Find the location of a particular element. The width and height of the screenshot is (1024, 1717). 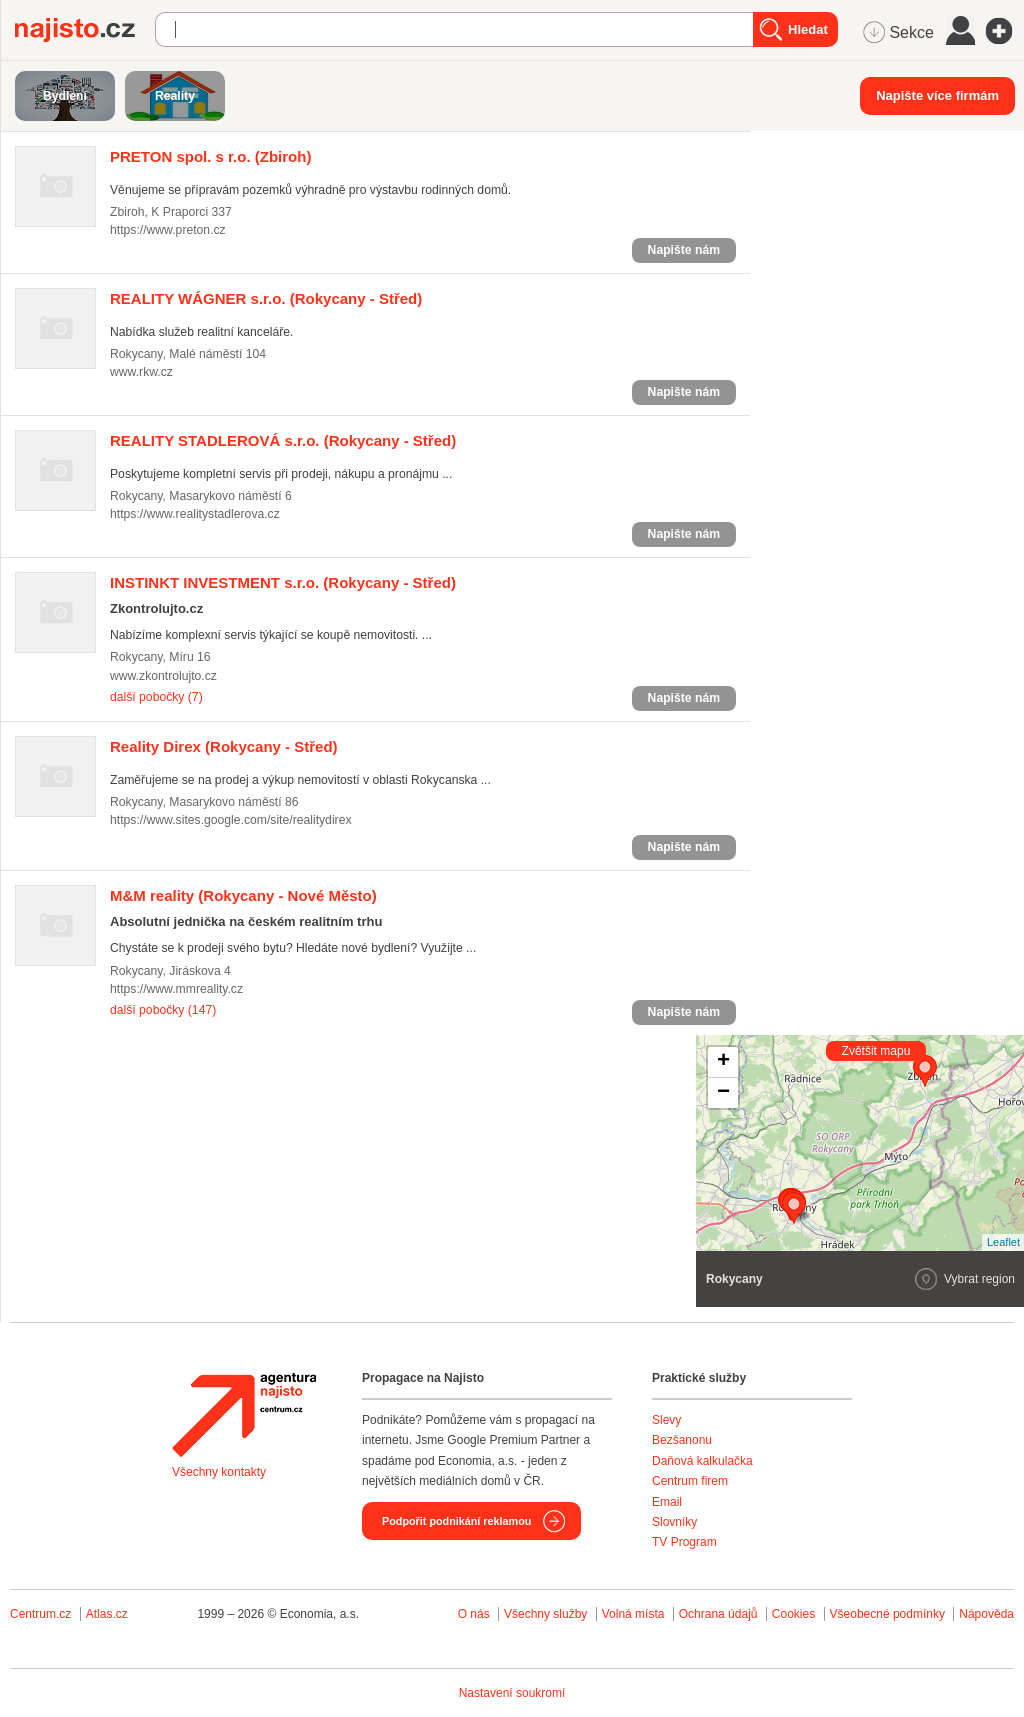

+ [button] is located at coordinates (723, 1062).